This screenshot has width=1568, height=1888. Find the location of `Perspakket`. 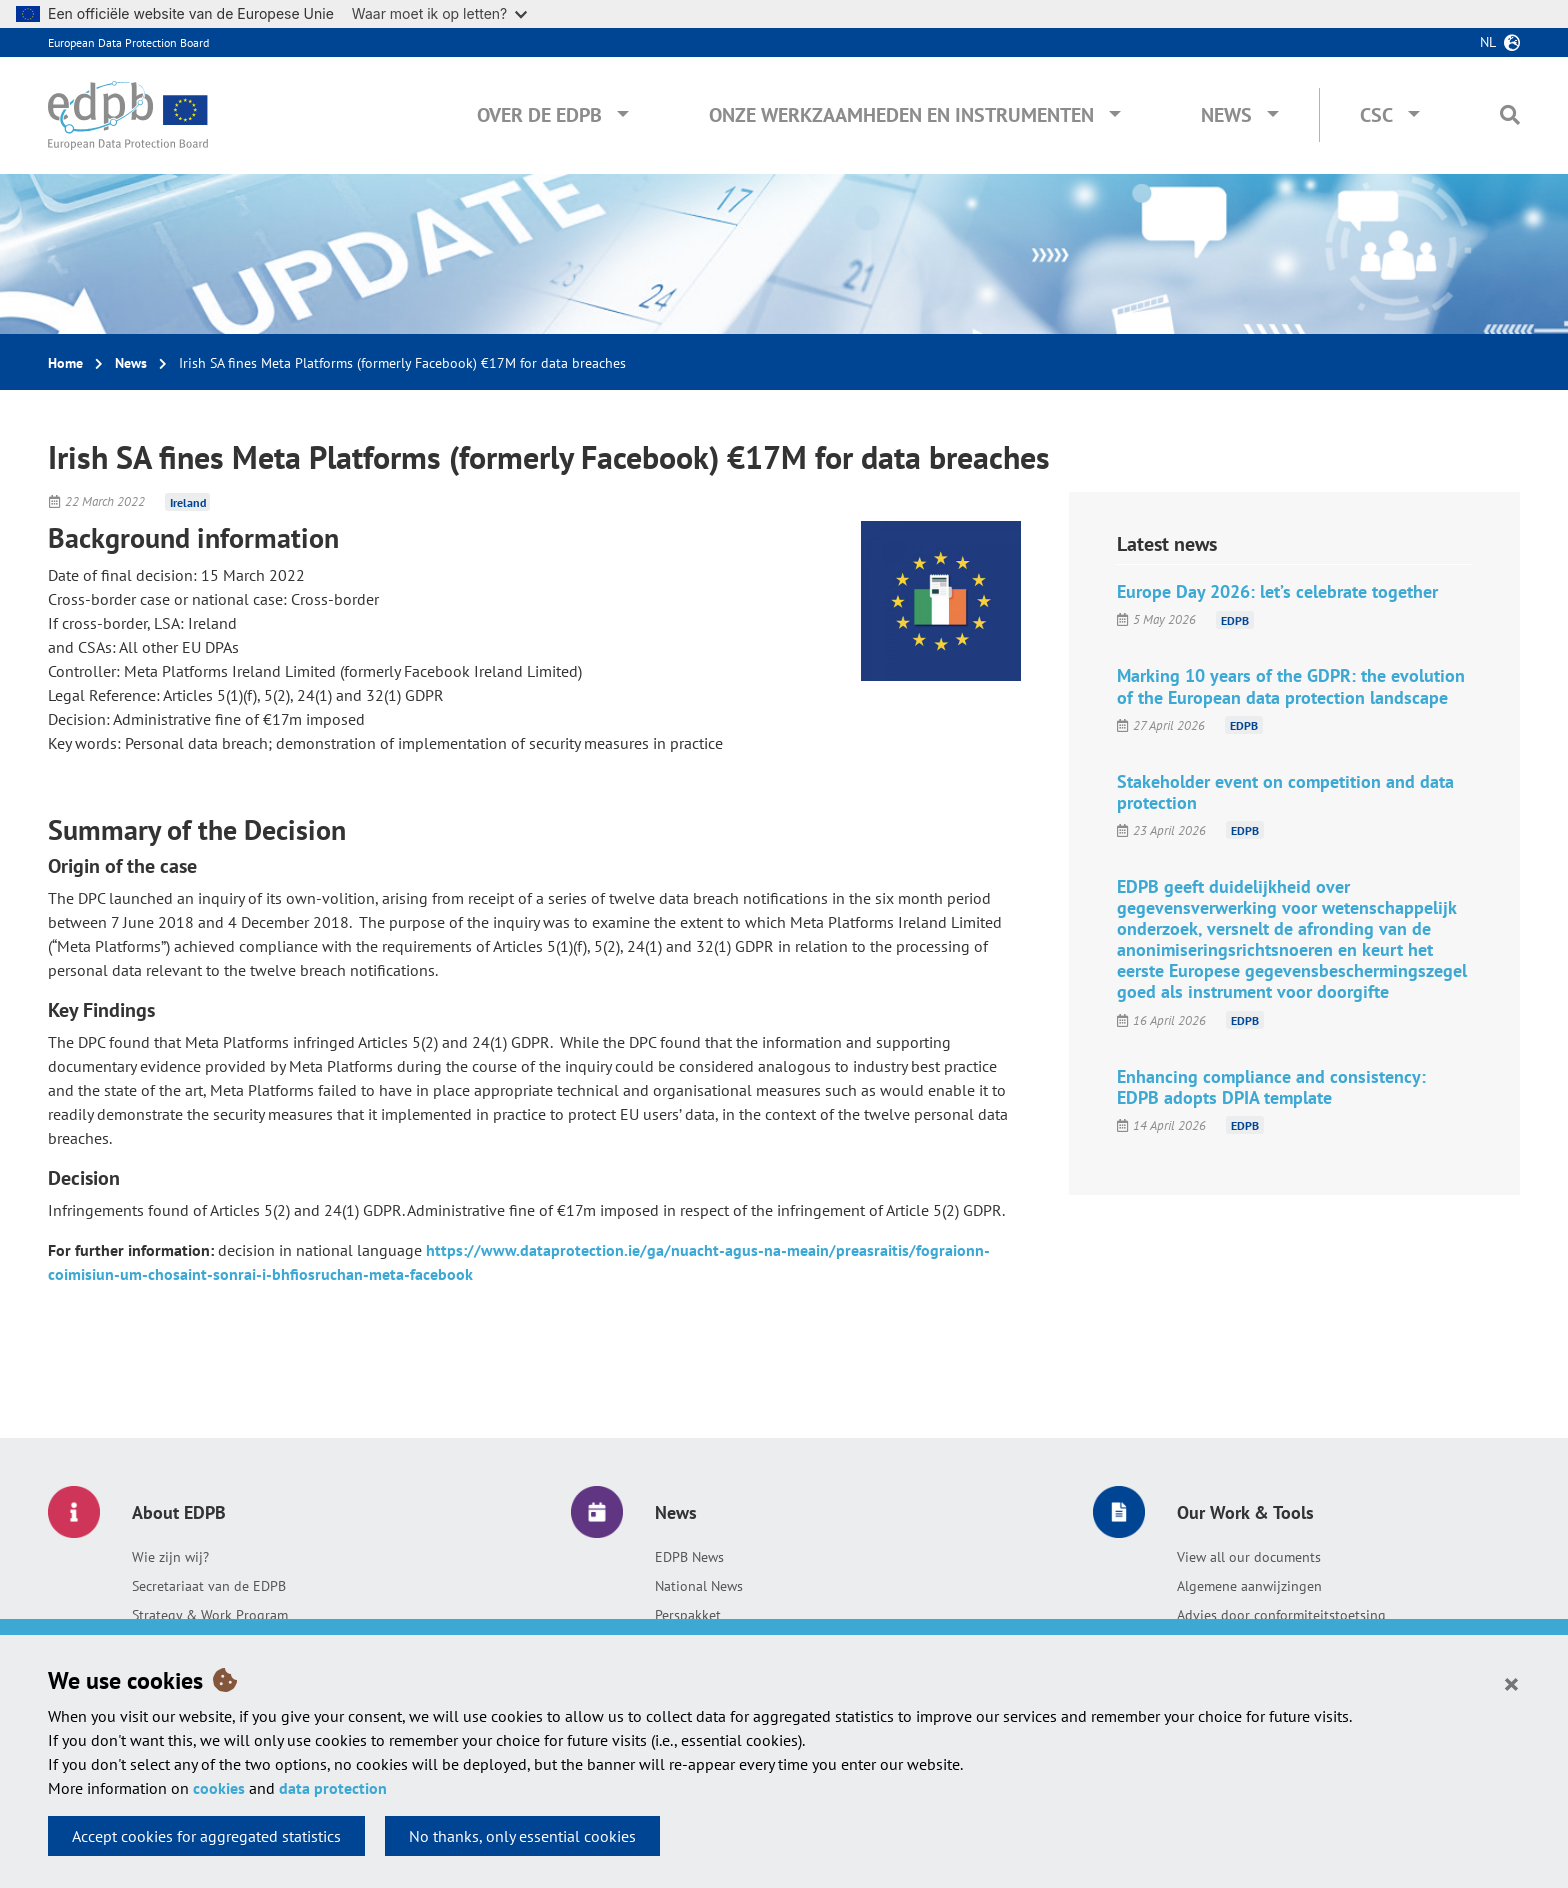

Perspakket is located at coordinates (688, 1615).